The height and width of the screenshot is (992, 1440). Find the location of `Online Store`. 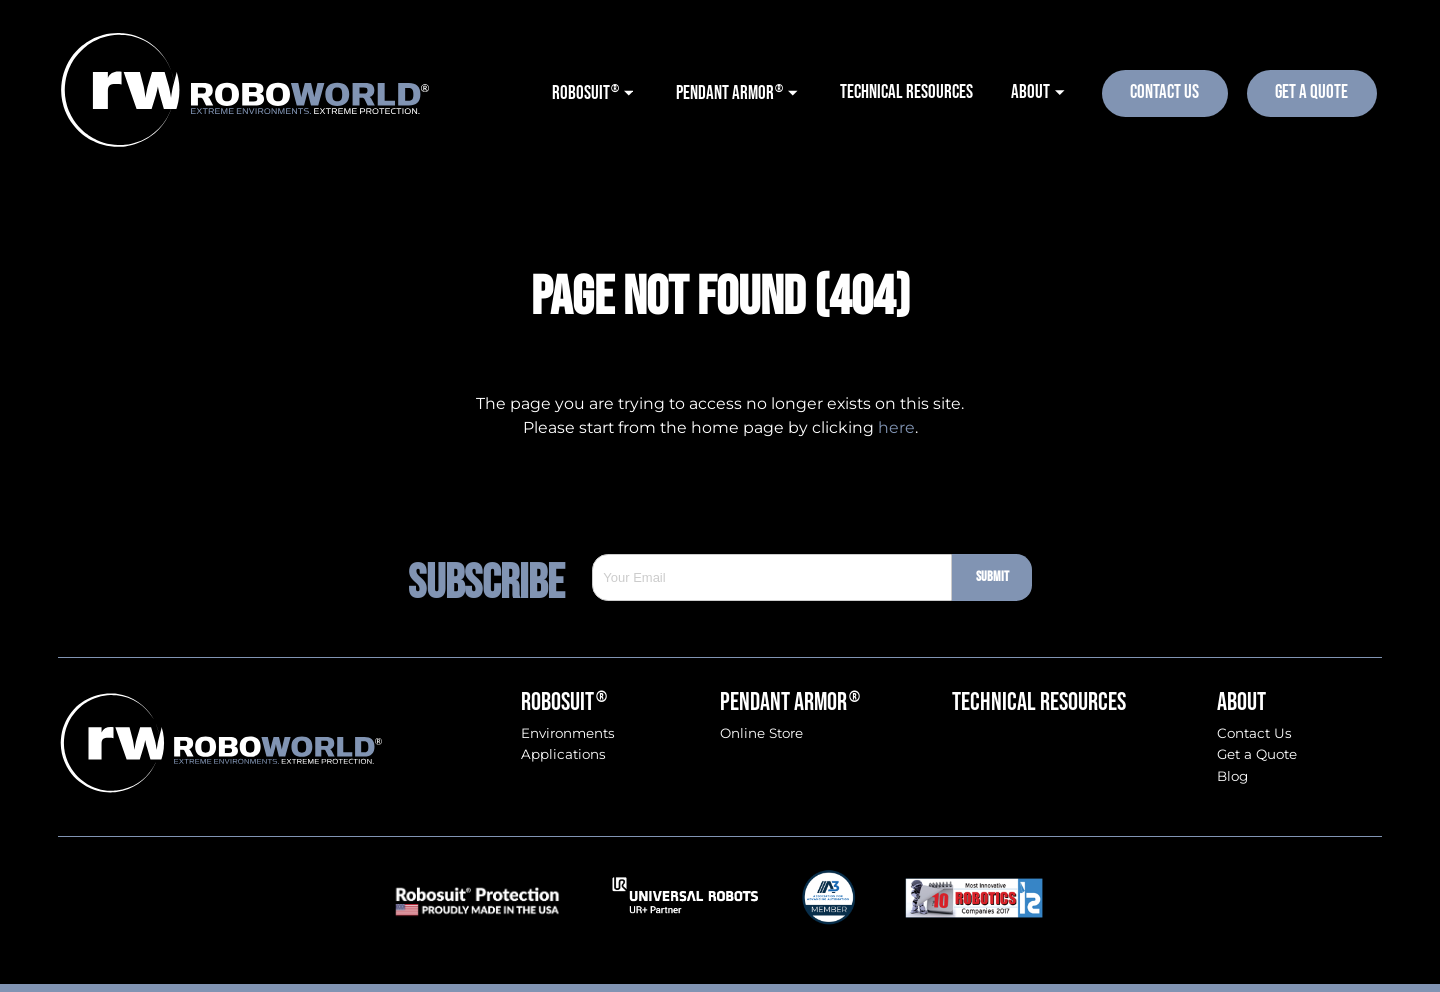

Online Store is located at coordinates (761, 733).